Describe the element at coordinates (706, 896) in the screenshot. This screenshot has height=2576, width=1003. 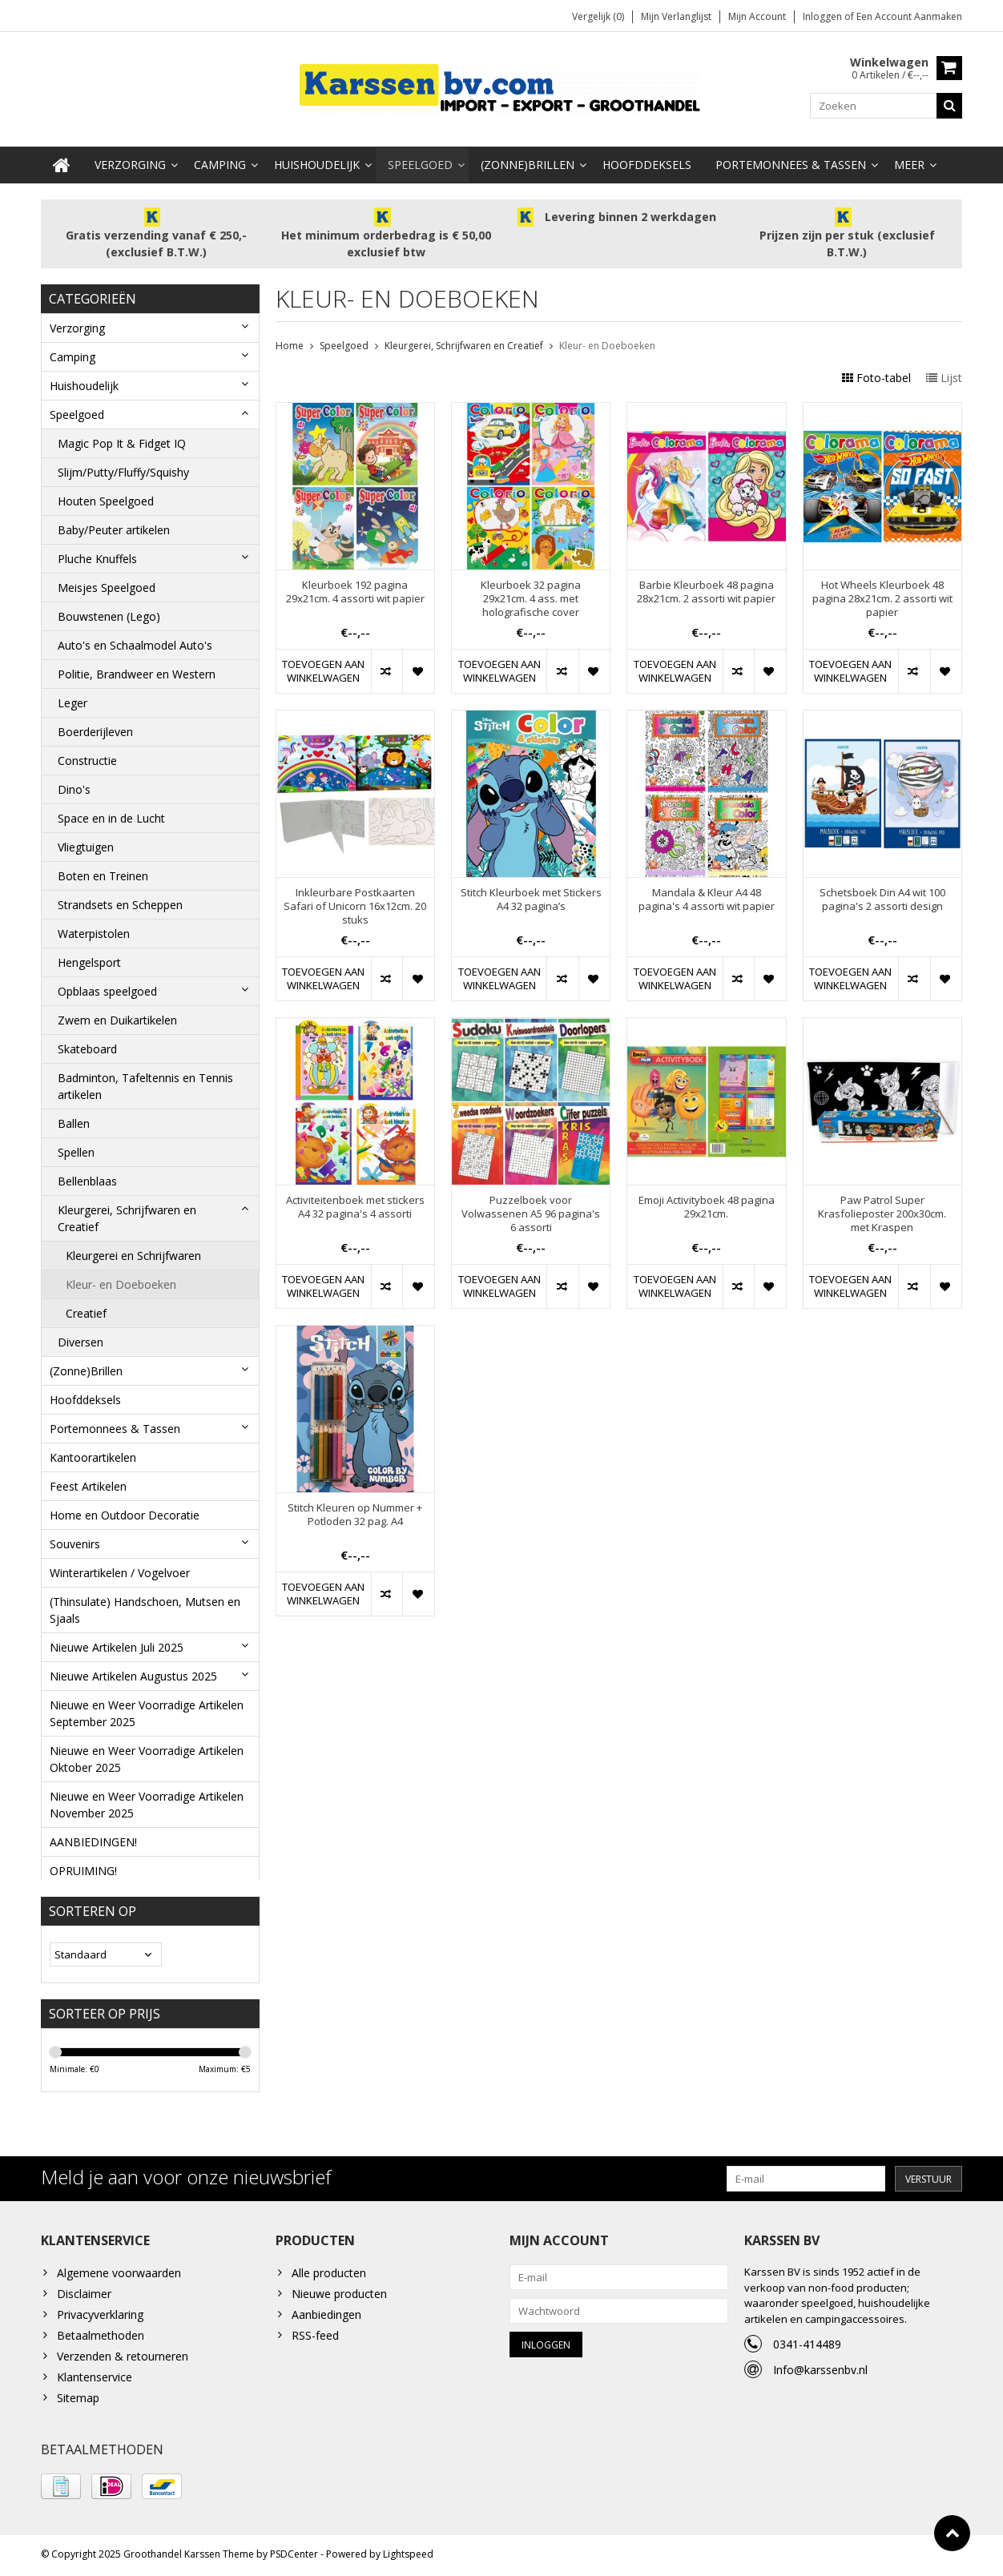
I see `Mandala & Kleur A4 48 pagina's 4 assorti wit papier` at that location.